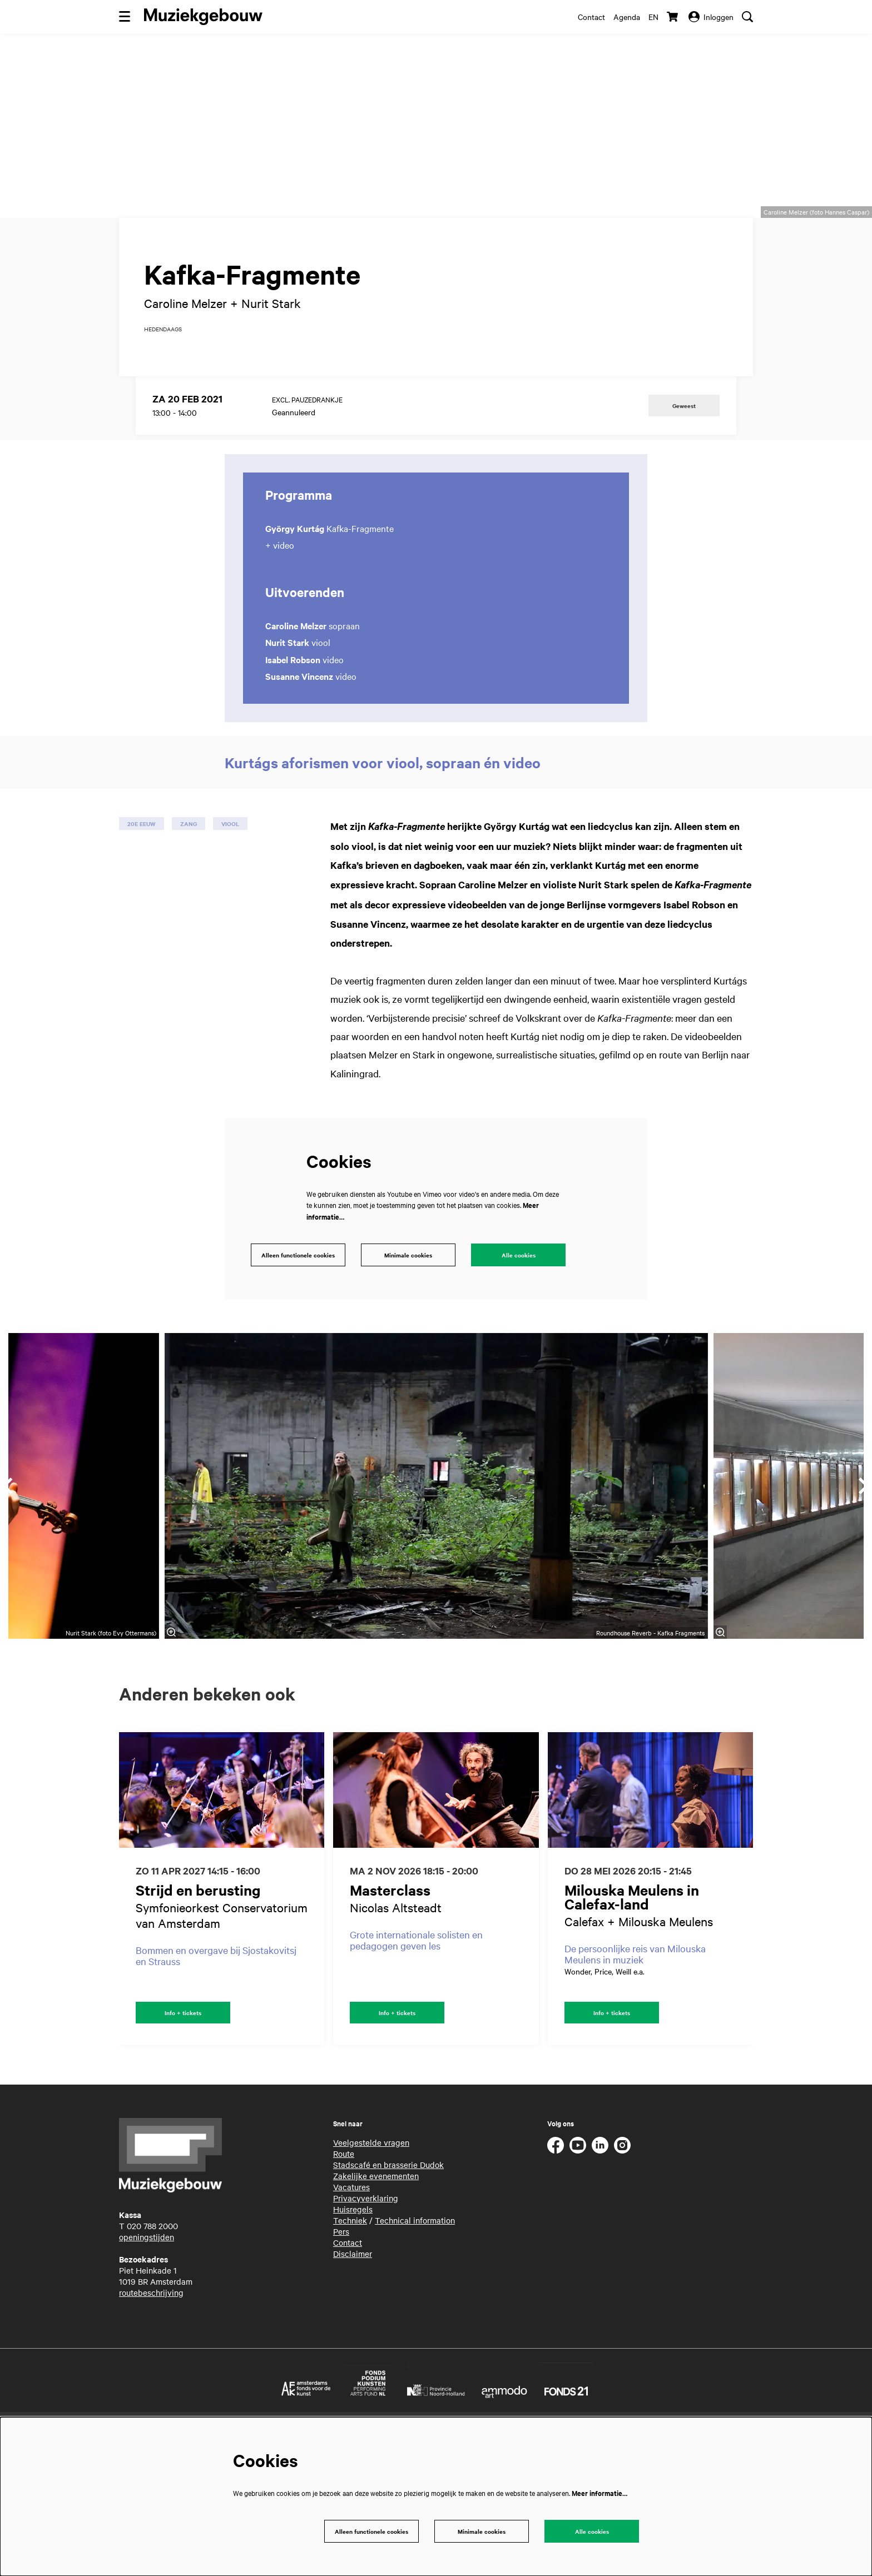  Describe the element at coordinates (365, 2317) in the screenshot. I see `Privacyverklaring` at that location.